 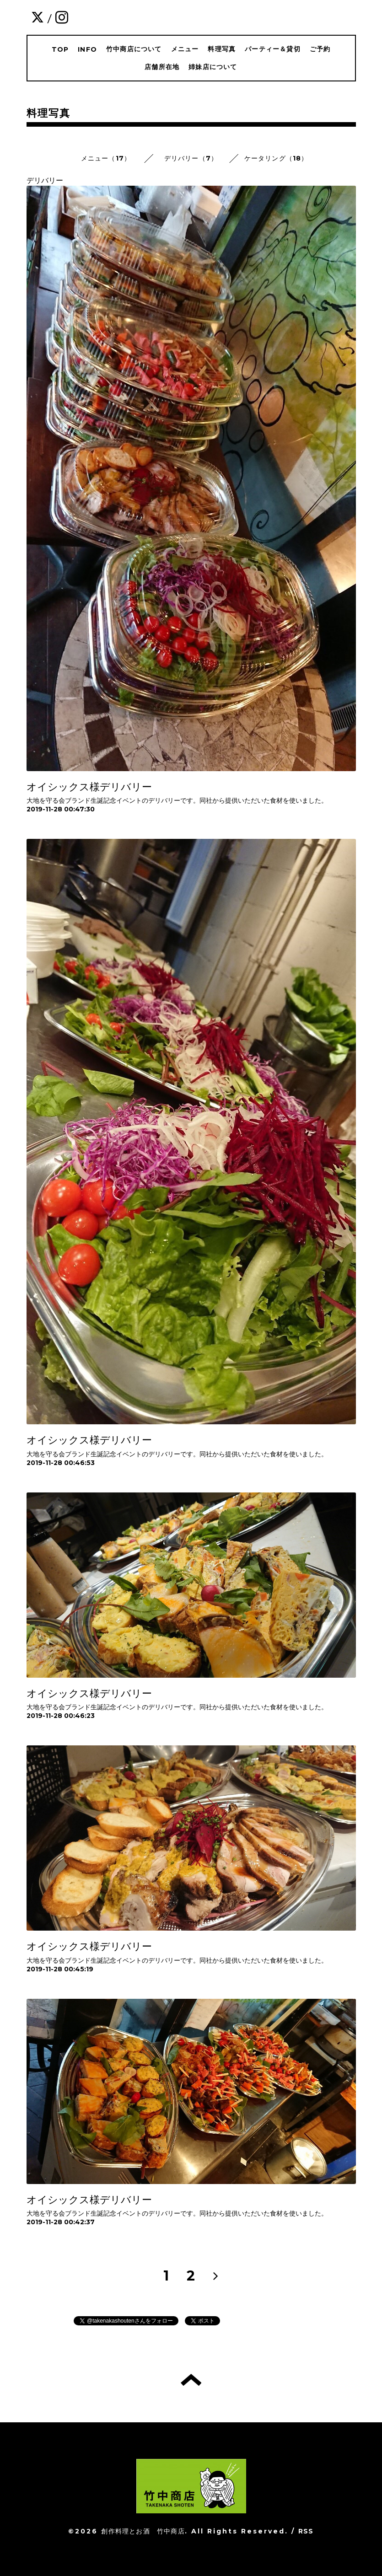 I want to click on 店舗所在地, so click(x=162, y=67).